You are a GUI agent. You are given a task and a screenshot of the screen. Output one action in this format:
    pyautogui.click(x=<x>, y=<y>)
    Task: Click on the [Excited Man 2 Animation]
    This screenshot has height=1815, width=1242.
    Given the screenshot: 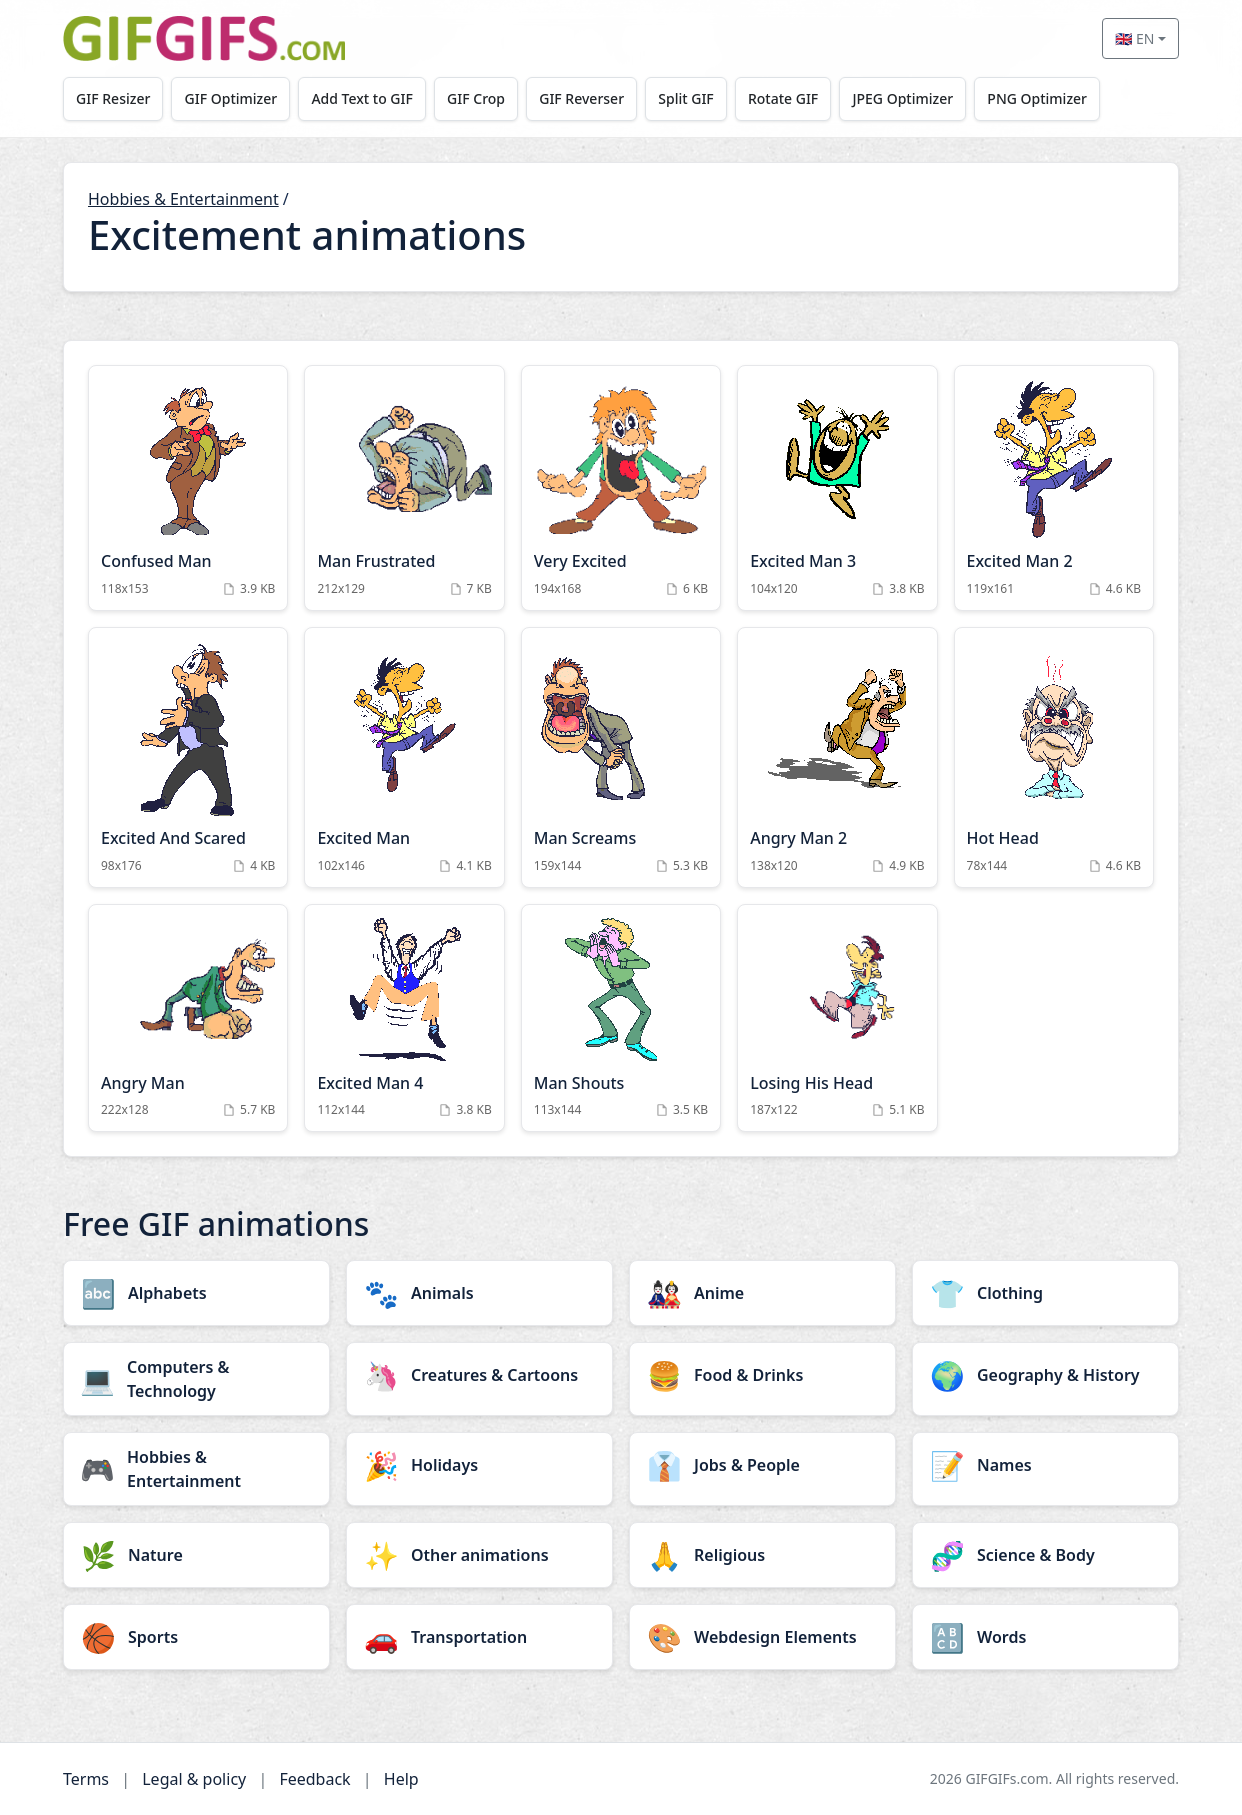 What is the action you would take?
    pyautogui.click(x=1054, y=488)
    